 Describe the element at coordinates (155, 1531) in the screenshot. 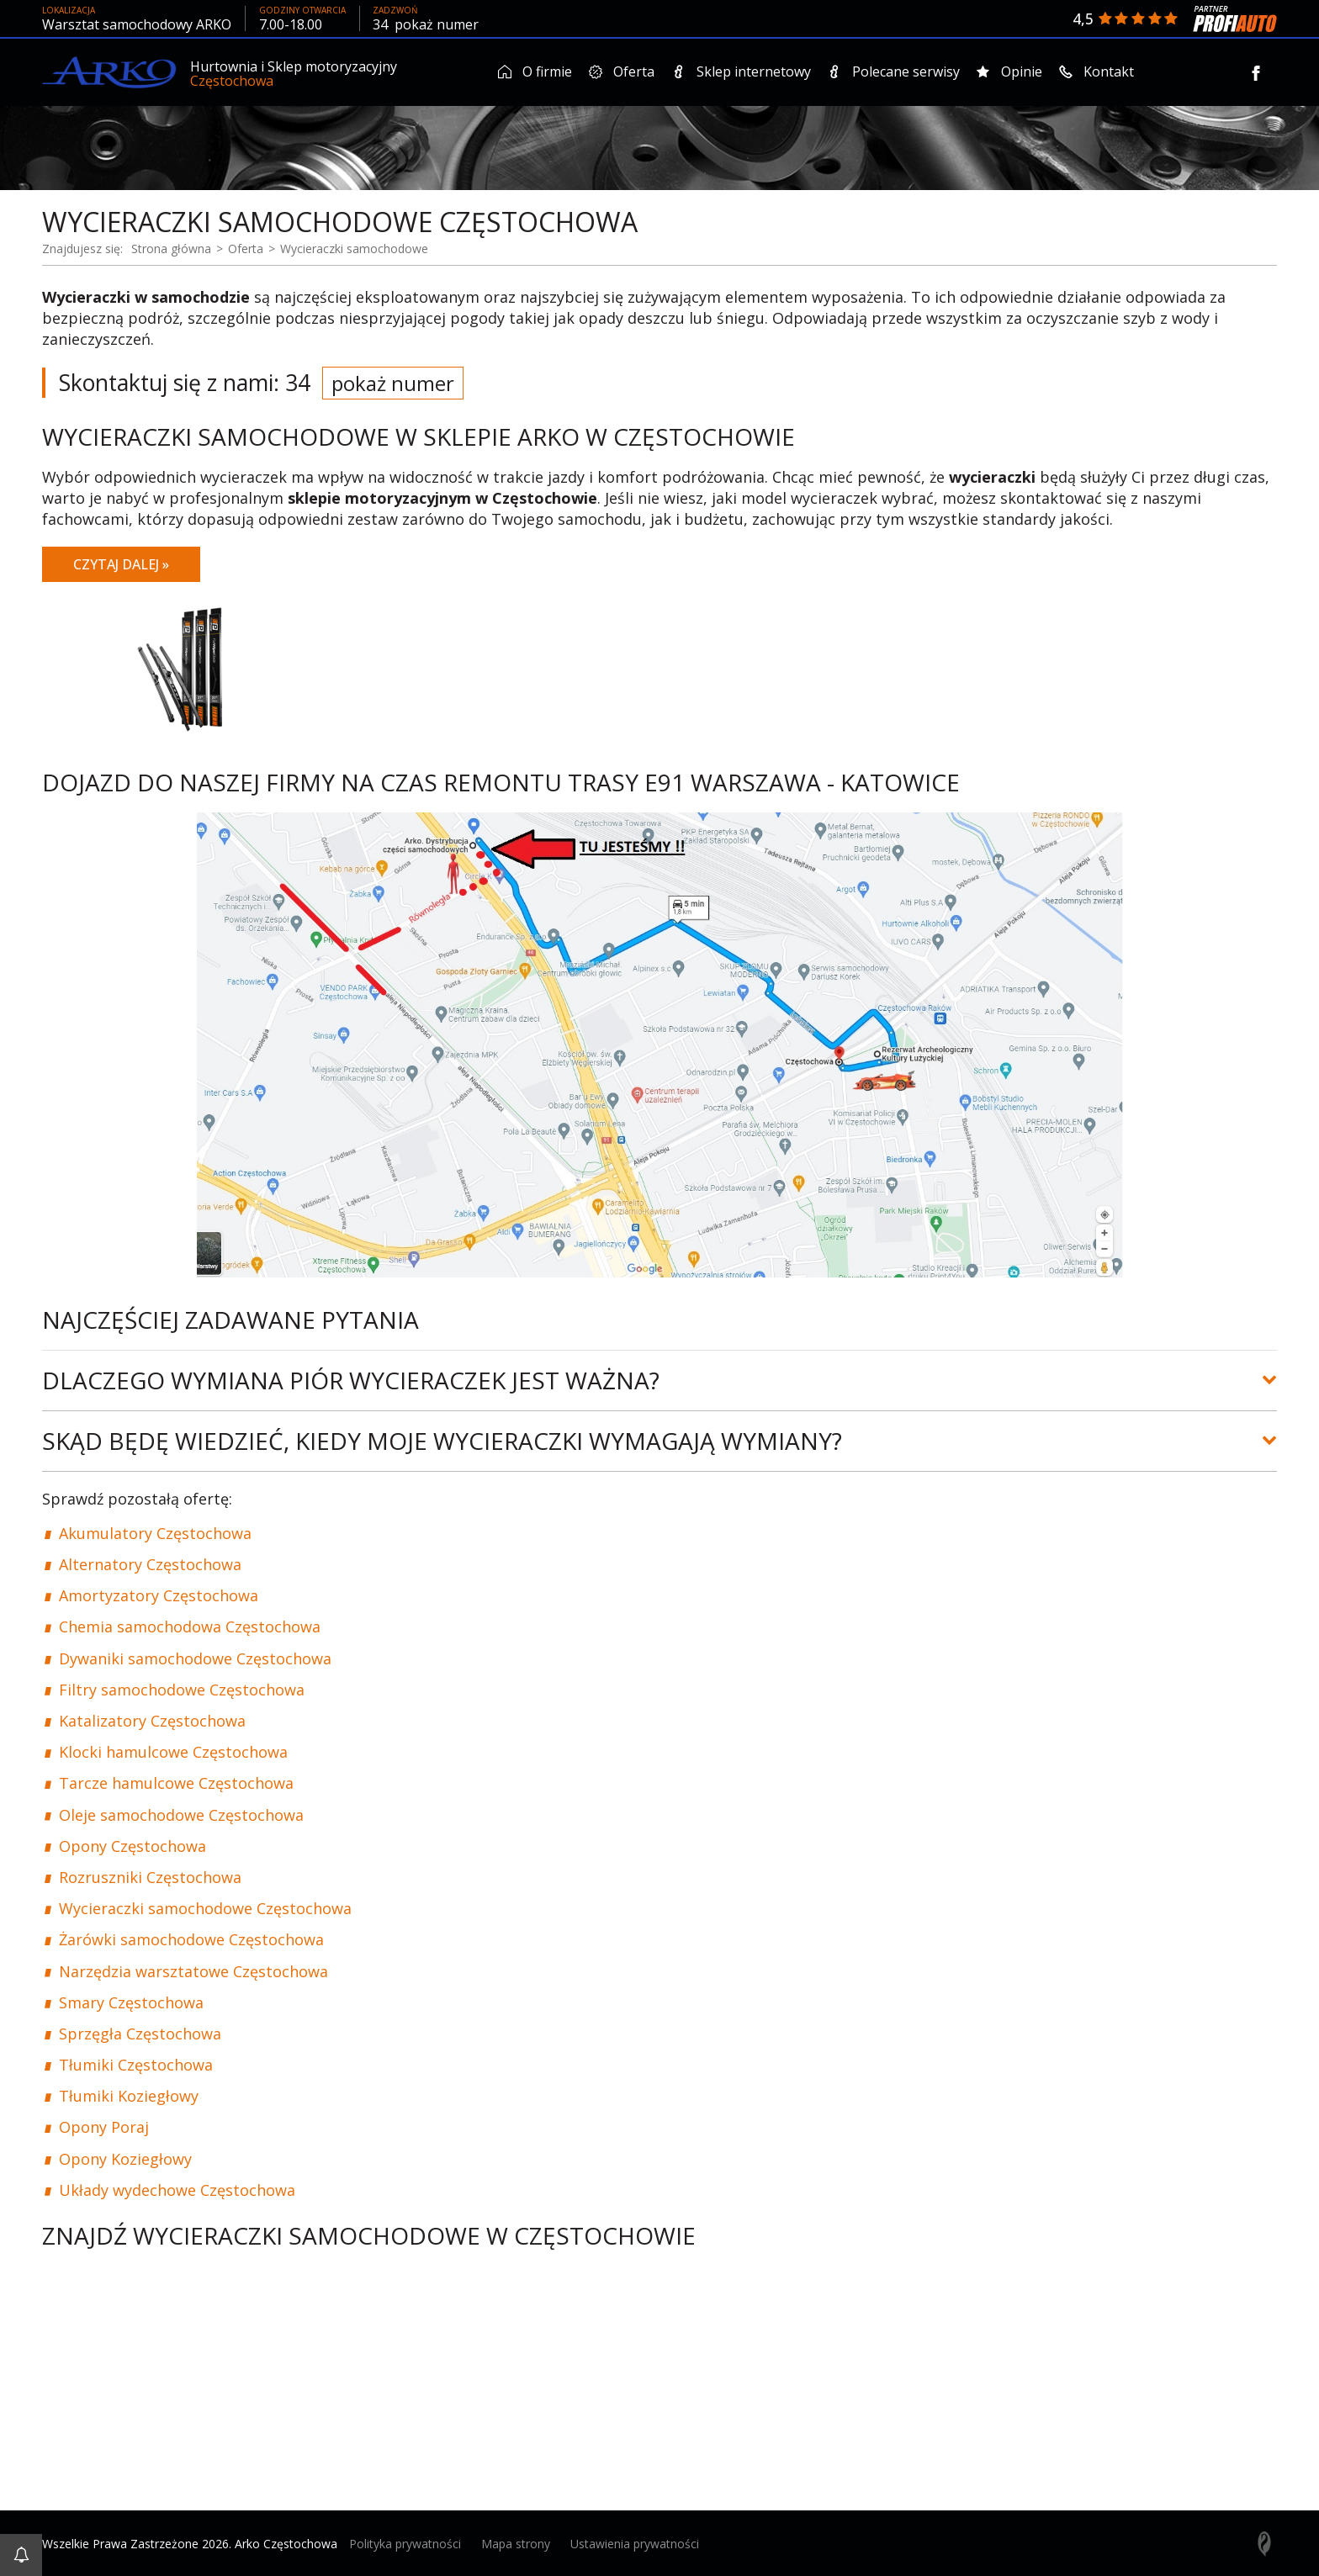

I see `Akumulatory Częstochowa` at that location.